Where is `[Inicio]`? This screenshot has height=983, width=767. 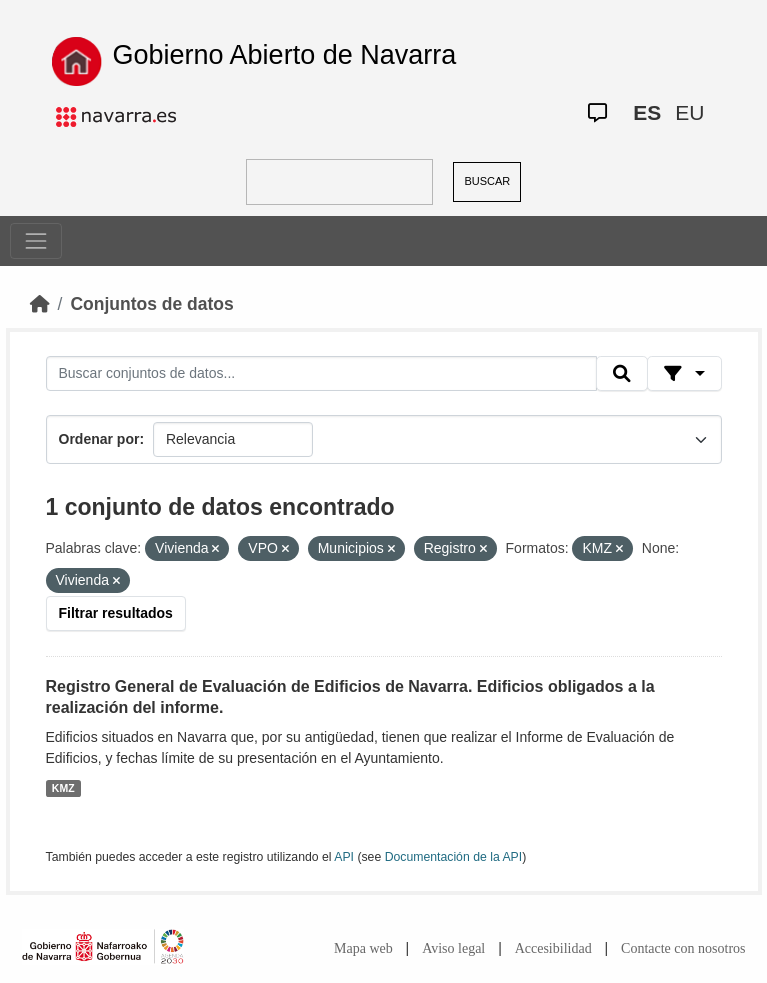 [Inicio] is located at coordinates (40, 304).